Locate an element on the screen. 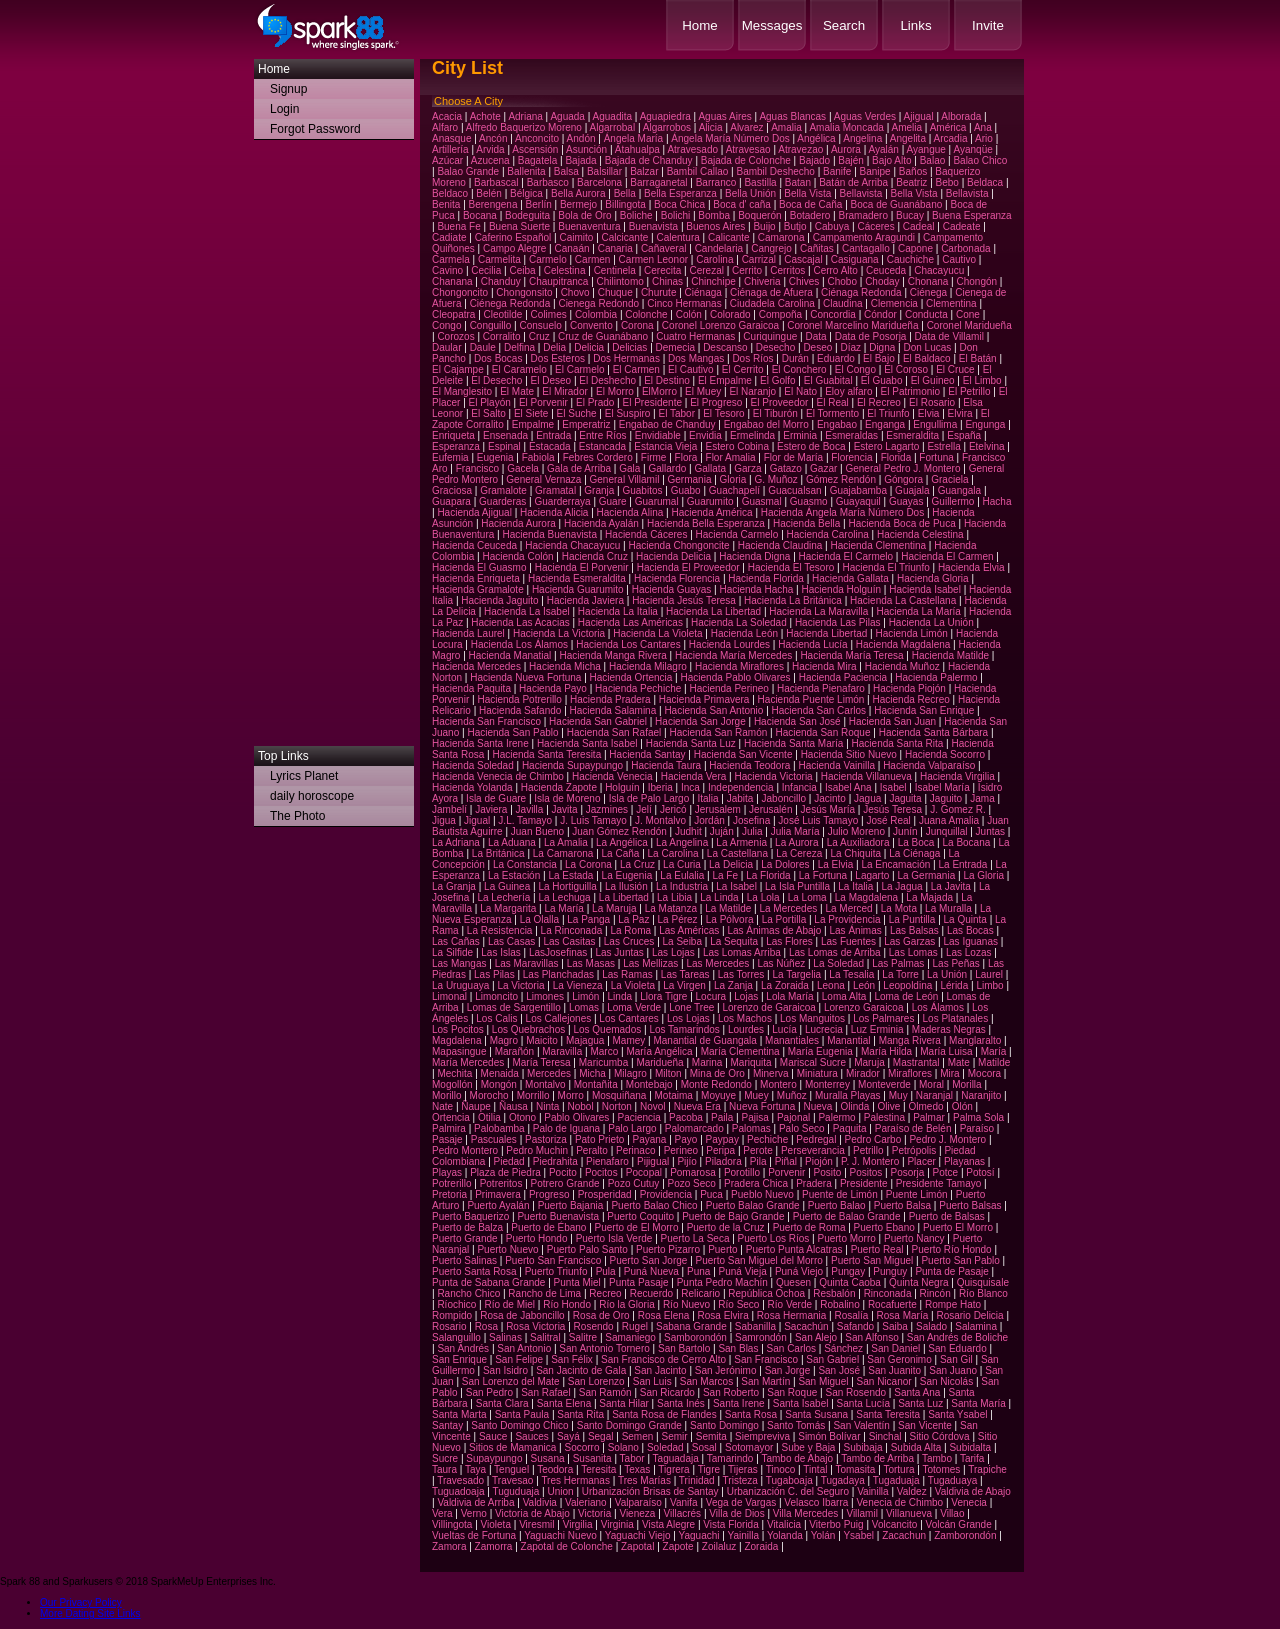 The width and height of the screenshot is (1280, 1629). Puente Limón is located at coordinates (917, 1194).